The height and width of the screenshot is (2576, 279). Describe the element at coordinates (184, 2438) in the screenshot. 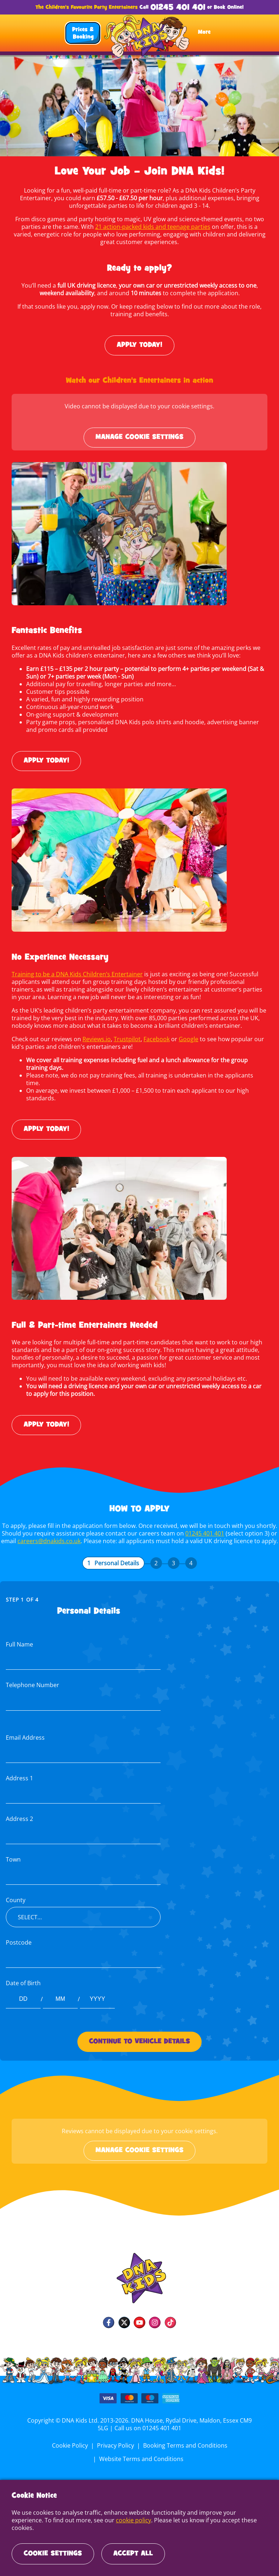

I see `Booking Terms and Conditions` at that location.